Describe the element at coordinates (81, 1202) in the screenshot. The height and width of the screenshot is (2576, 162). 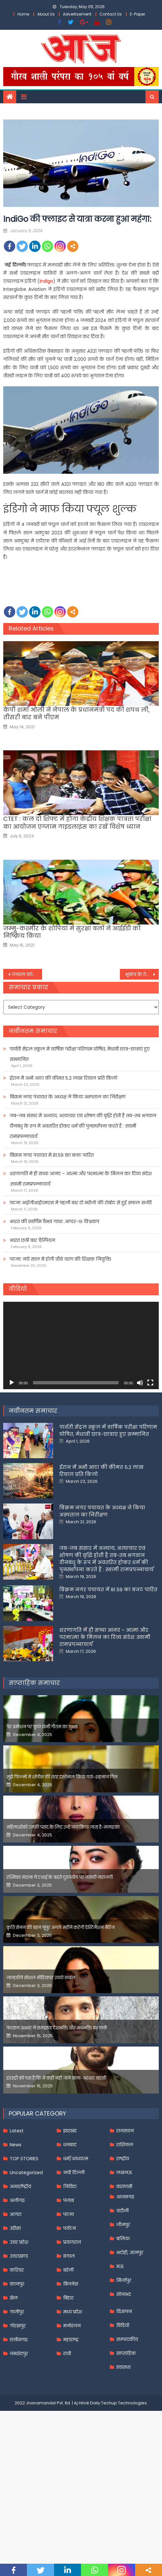
I see `पटना आईजीआईएमएस में पहली बार दो मरीजों की रोबोट से हुई सफल सर्जरी` at that location.